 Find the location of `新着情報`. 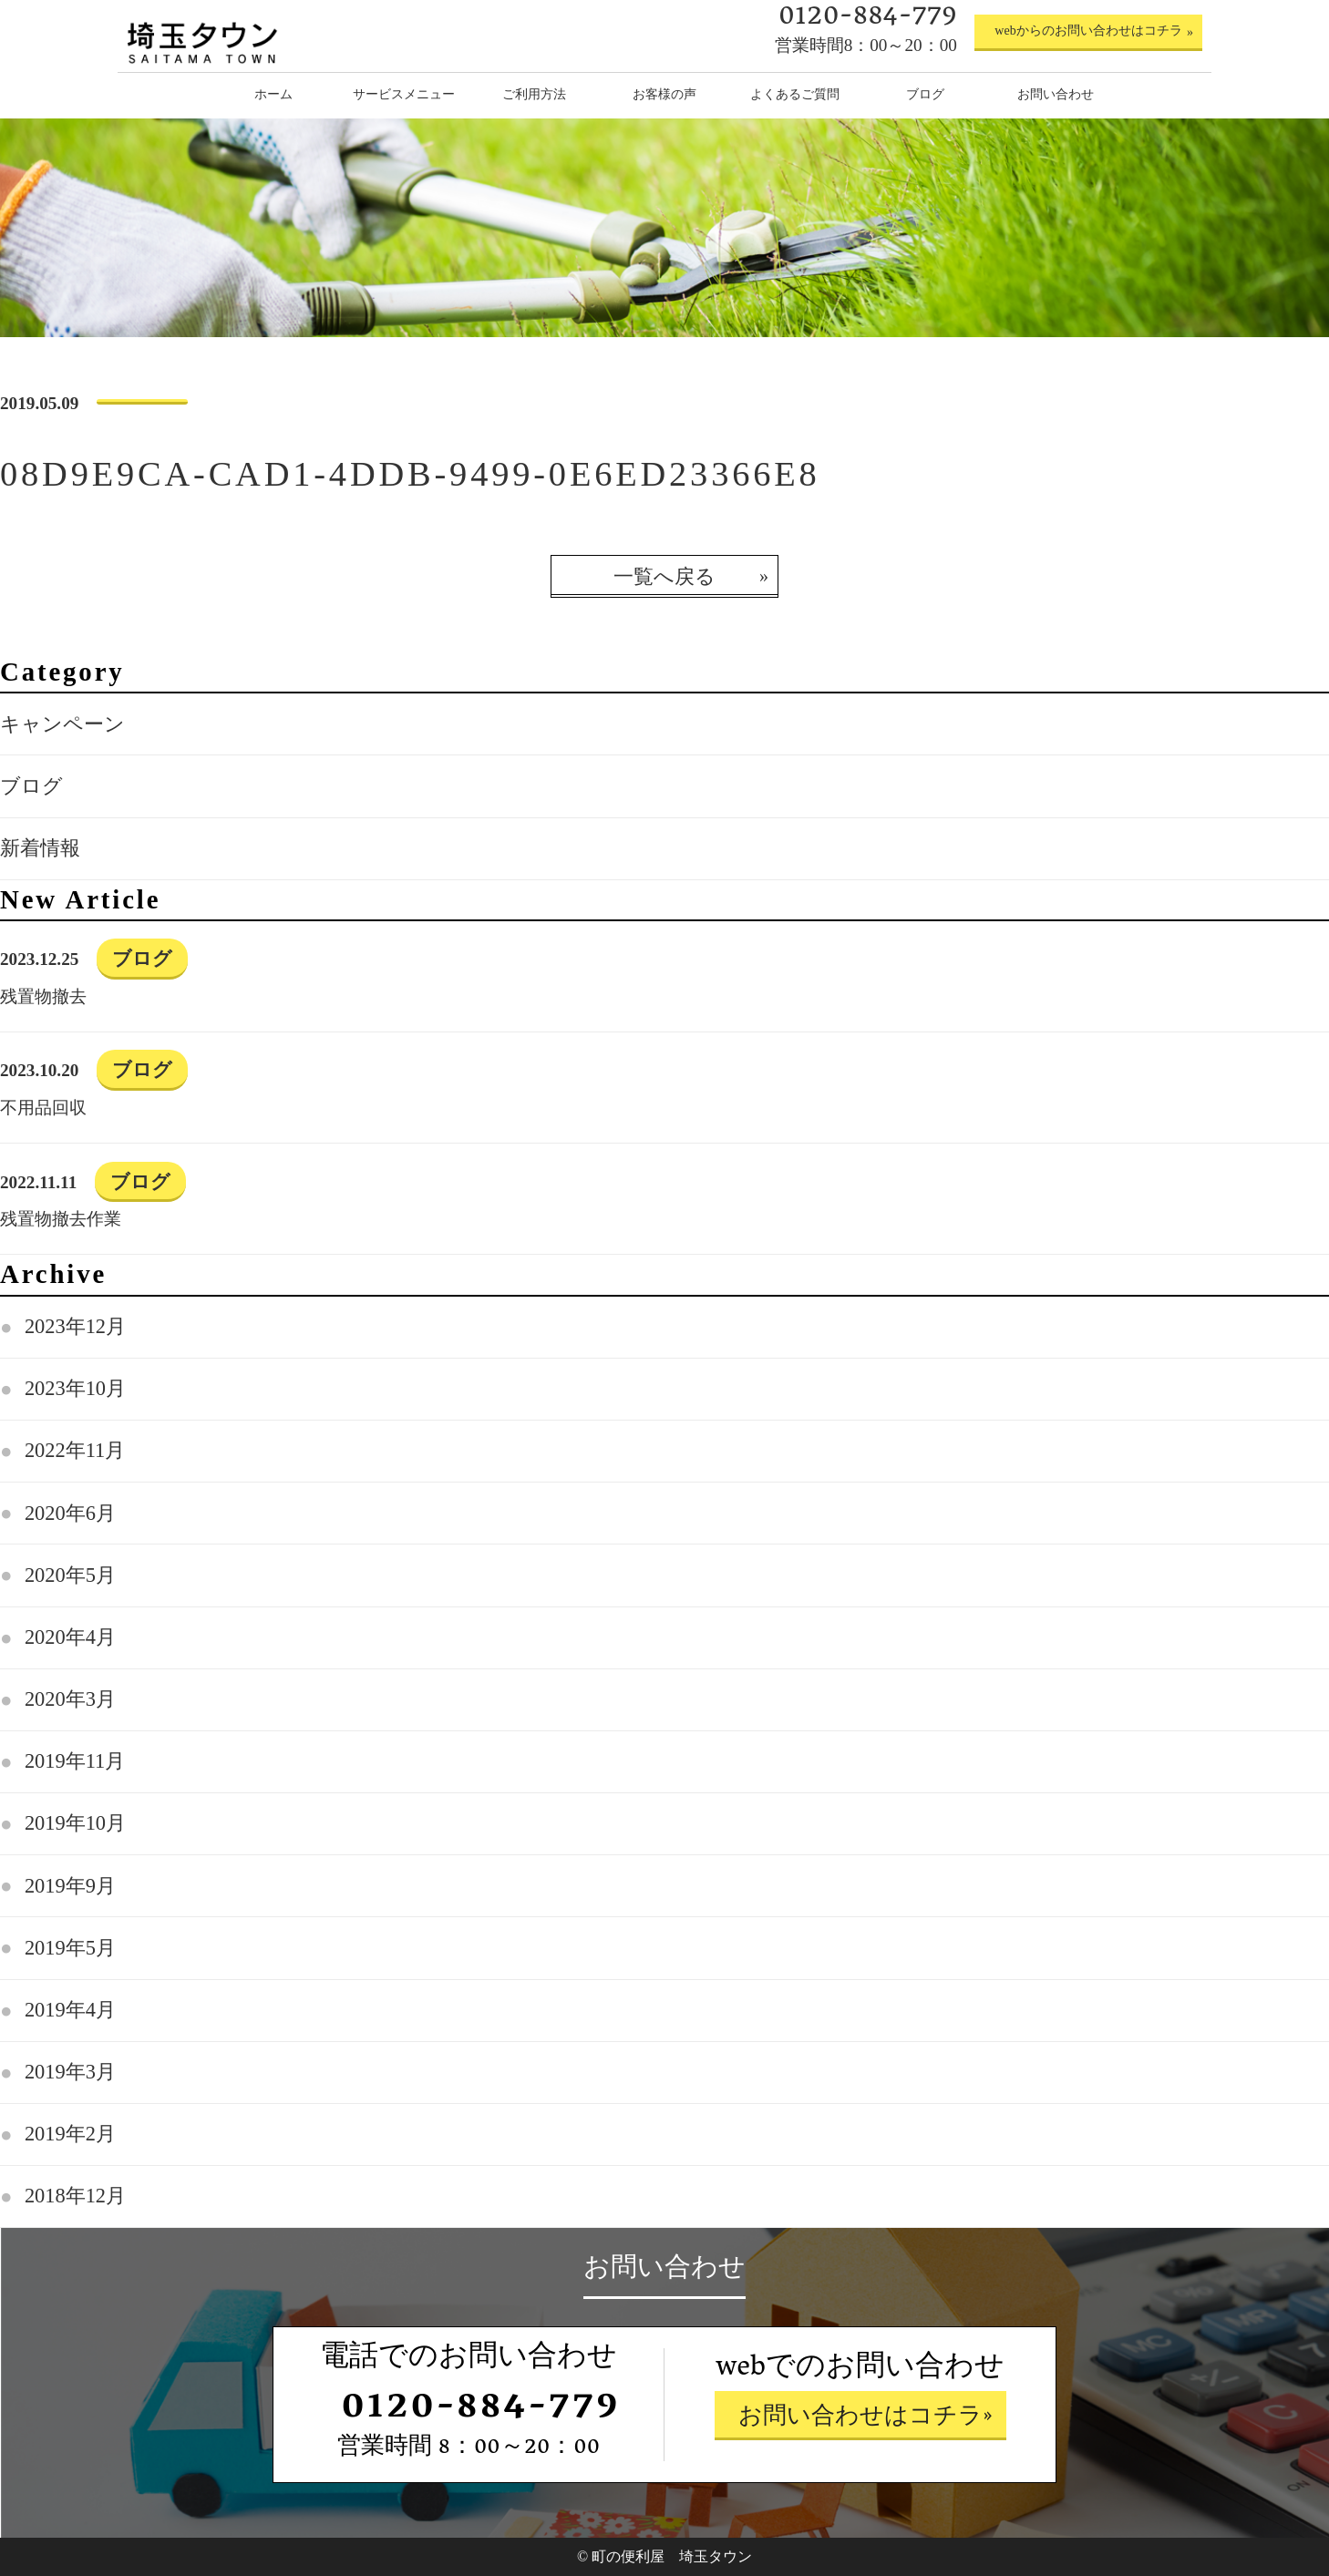

新着情報 is located at coordinates (40, 847).